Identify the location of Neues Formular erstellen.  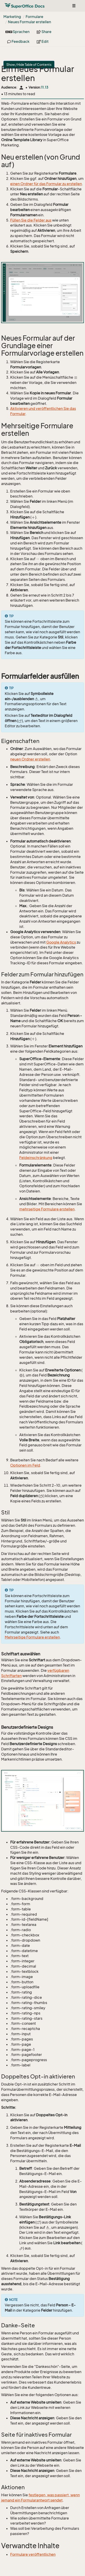
(29, 22).